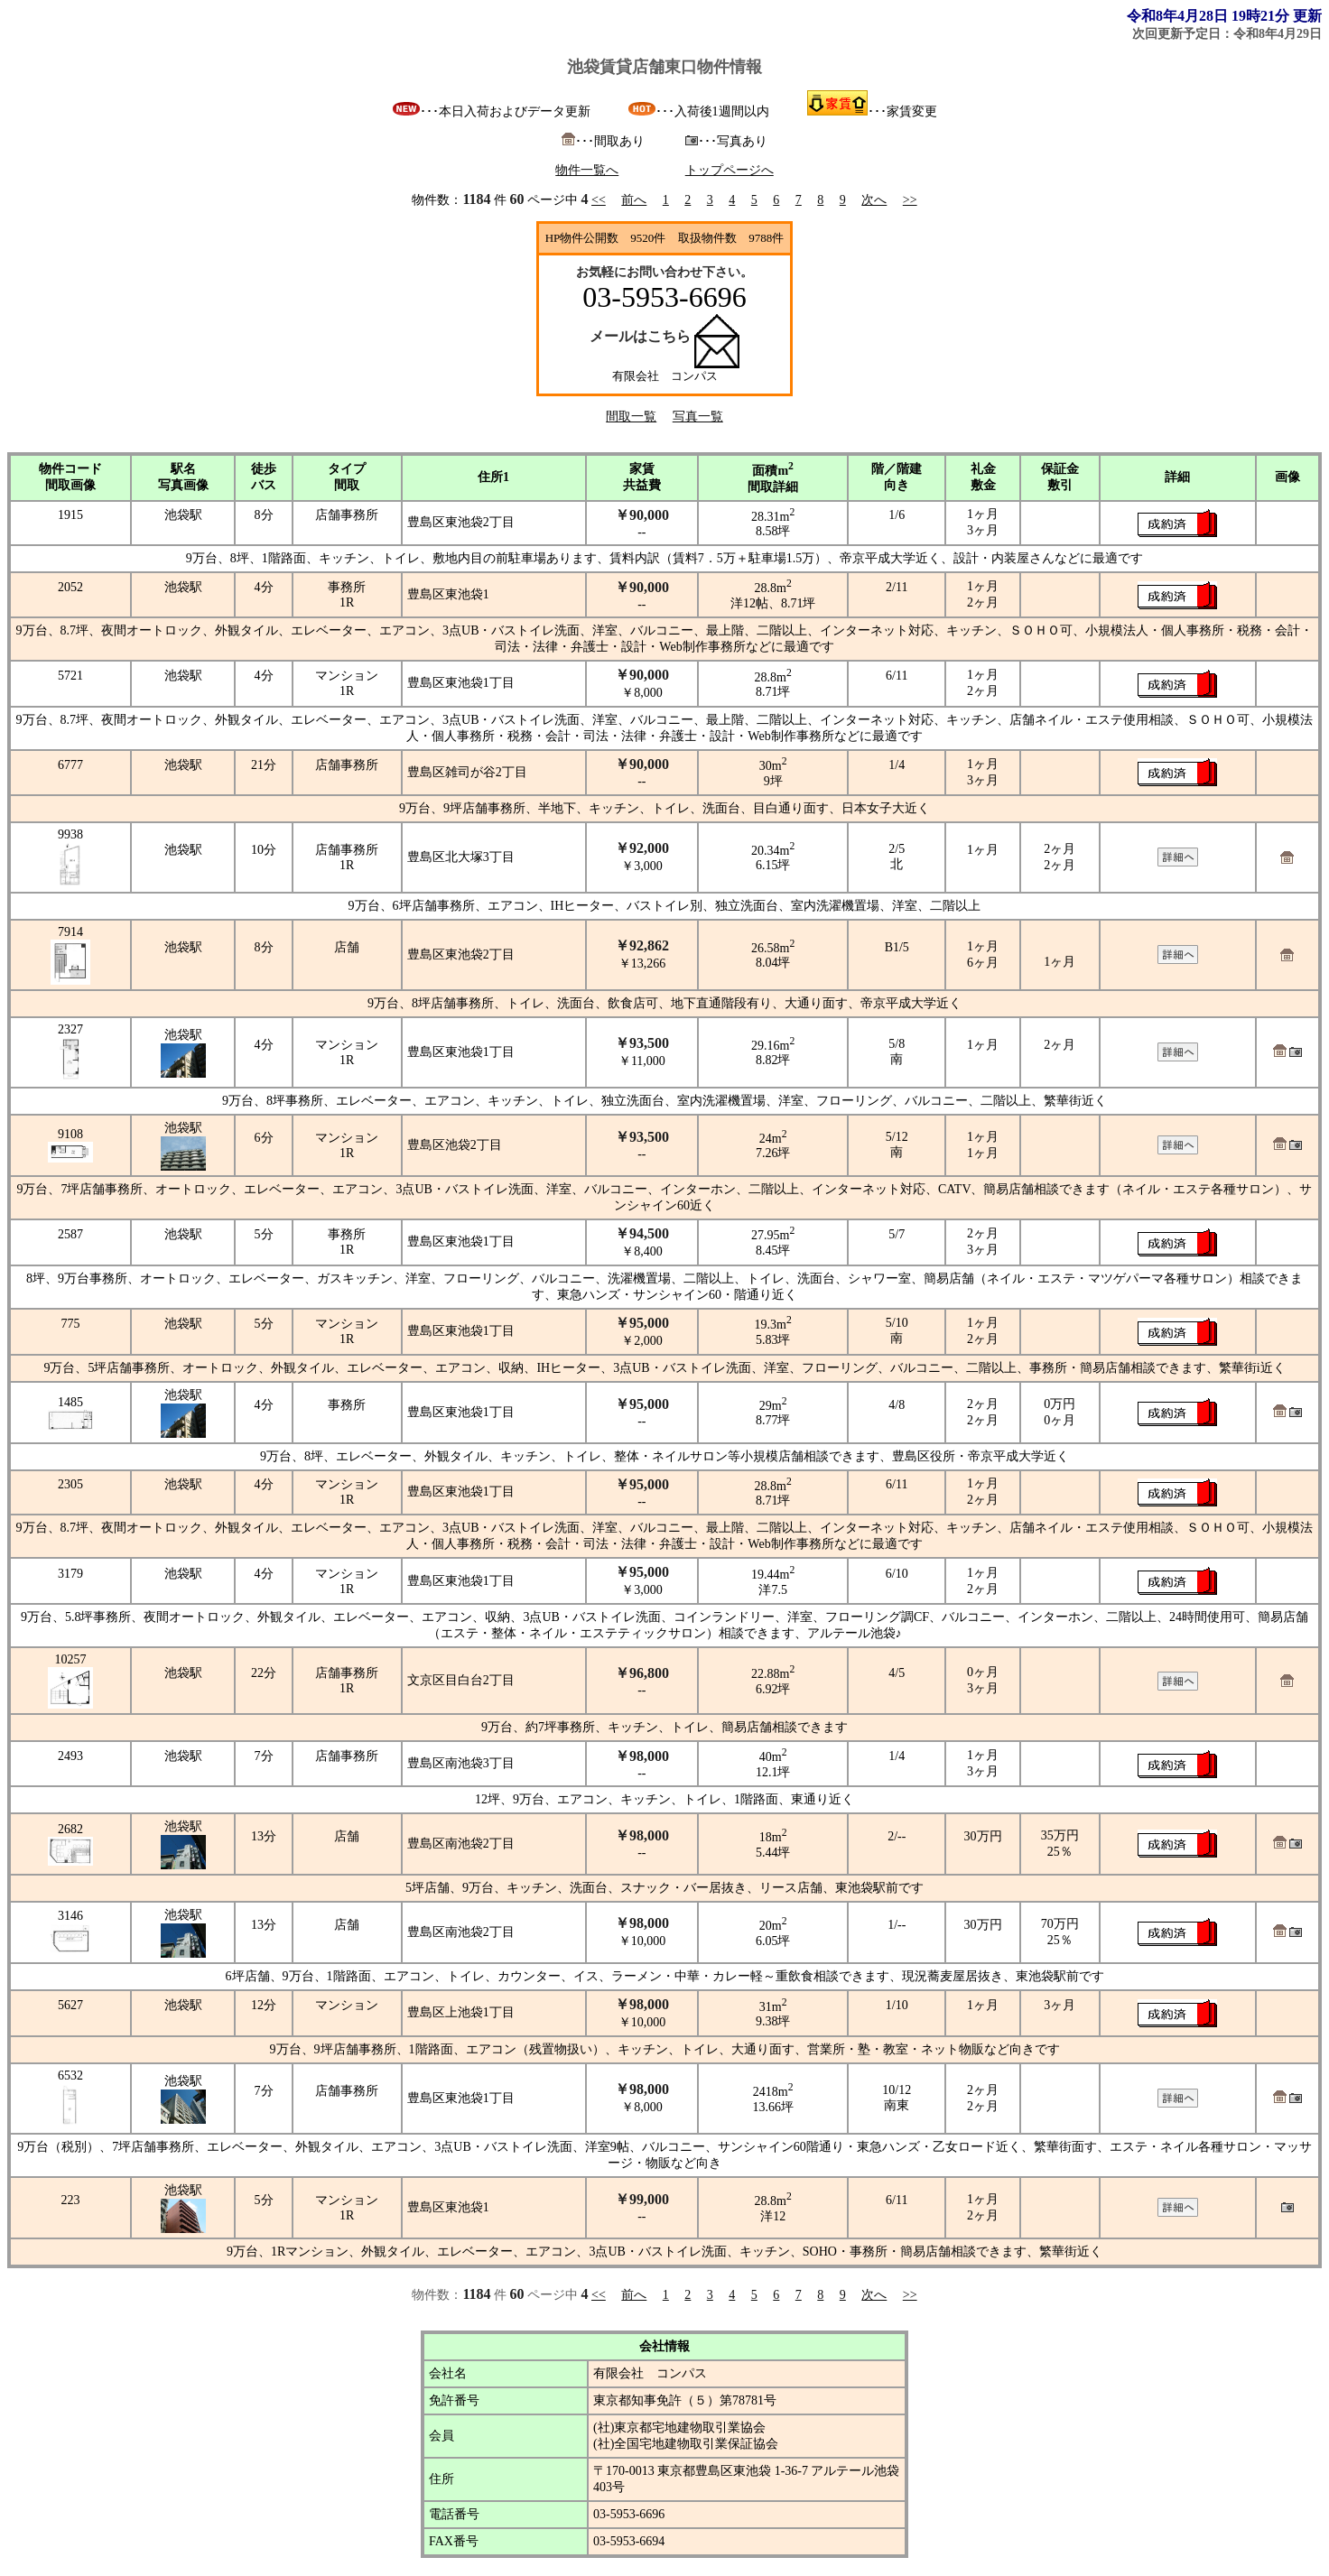  What do you see at coordinates (698, 416) in the screenshot?
I see `写真一覧` at bounding box center [698, 416].